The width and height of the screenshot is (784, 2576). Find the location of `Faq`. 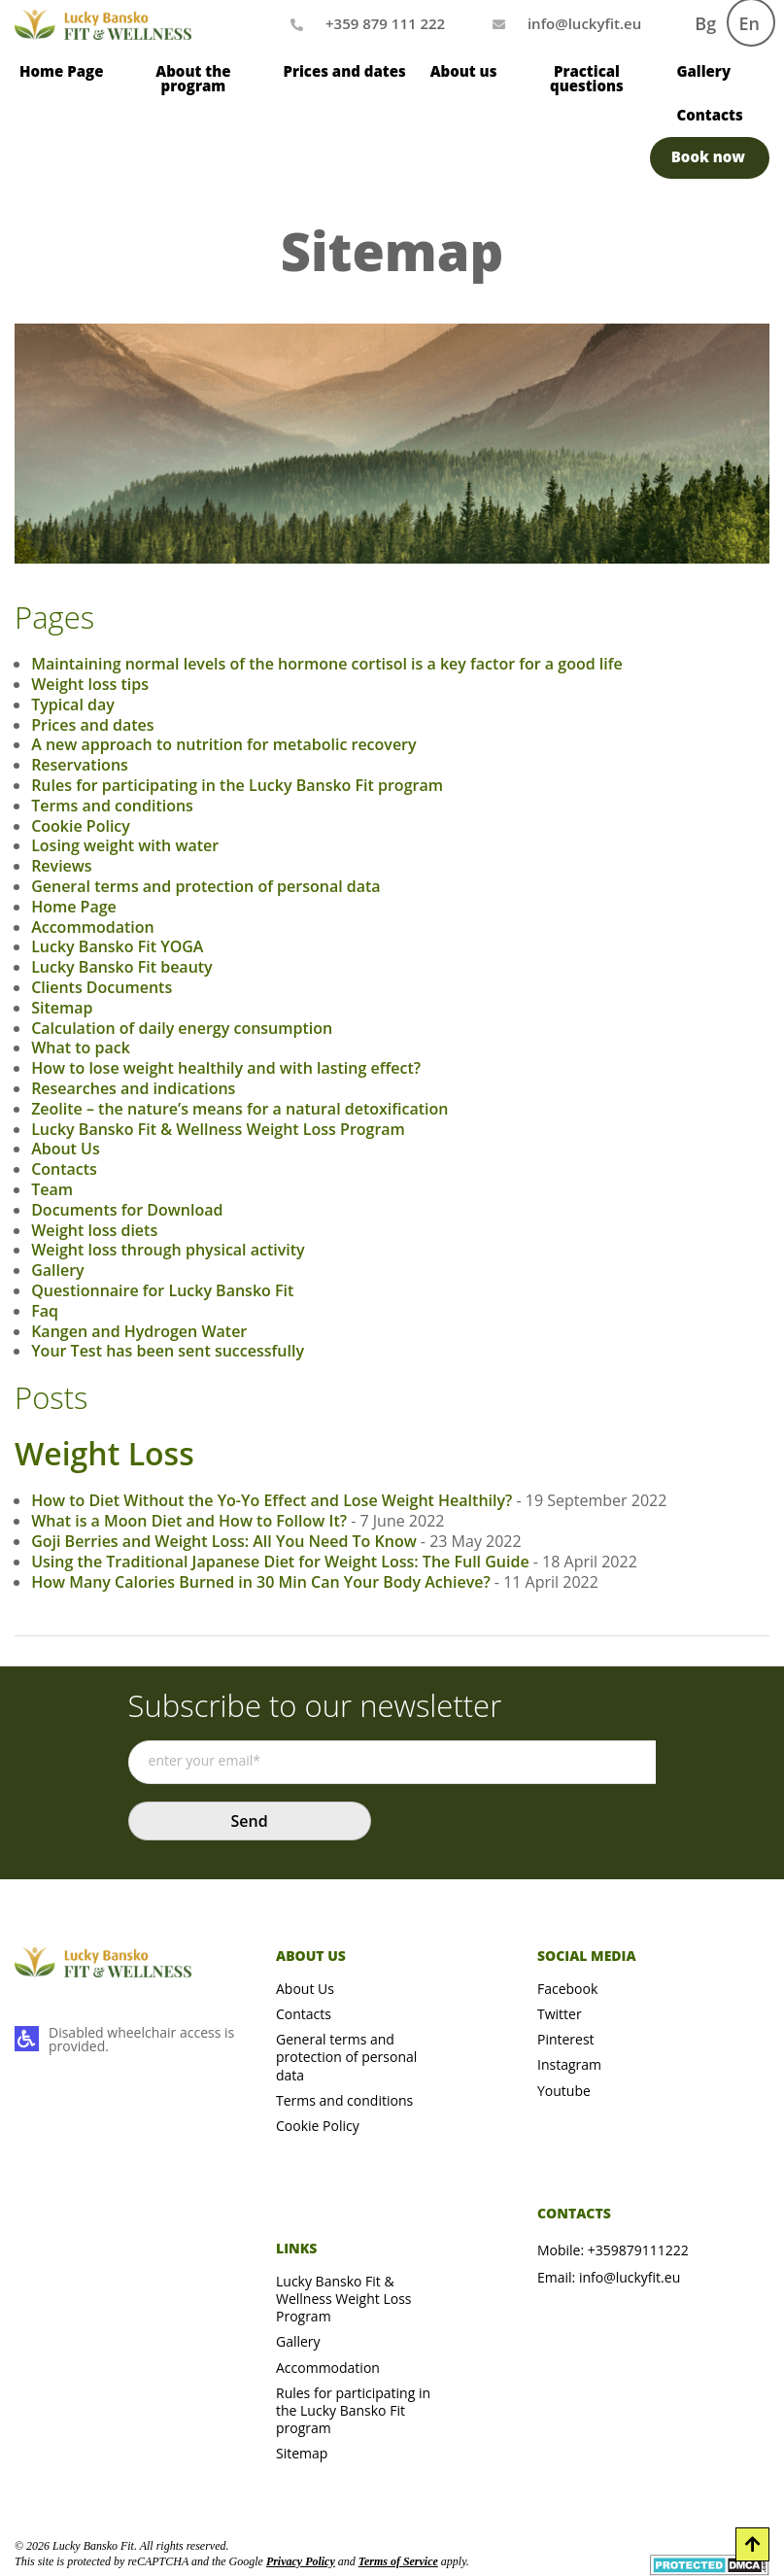

Faq is located at coordinates (44, 1311).